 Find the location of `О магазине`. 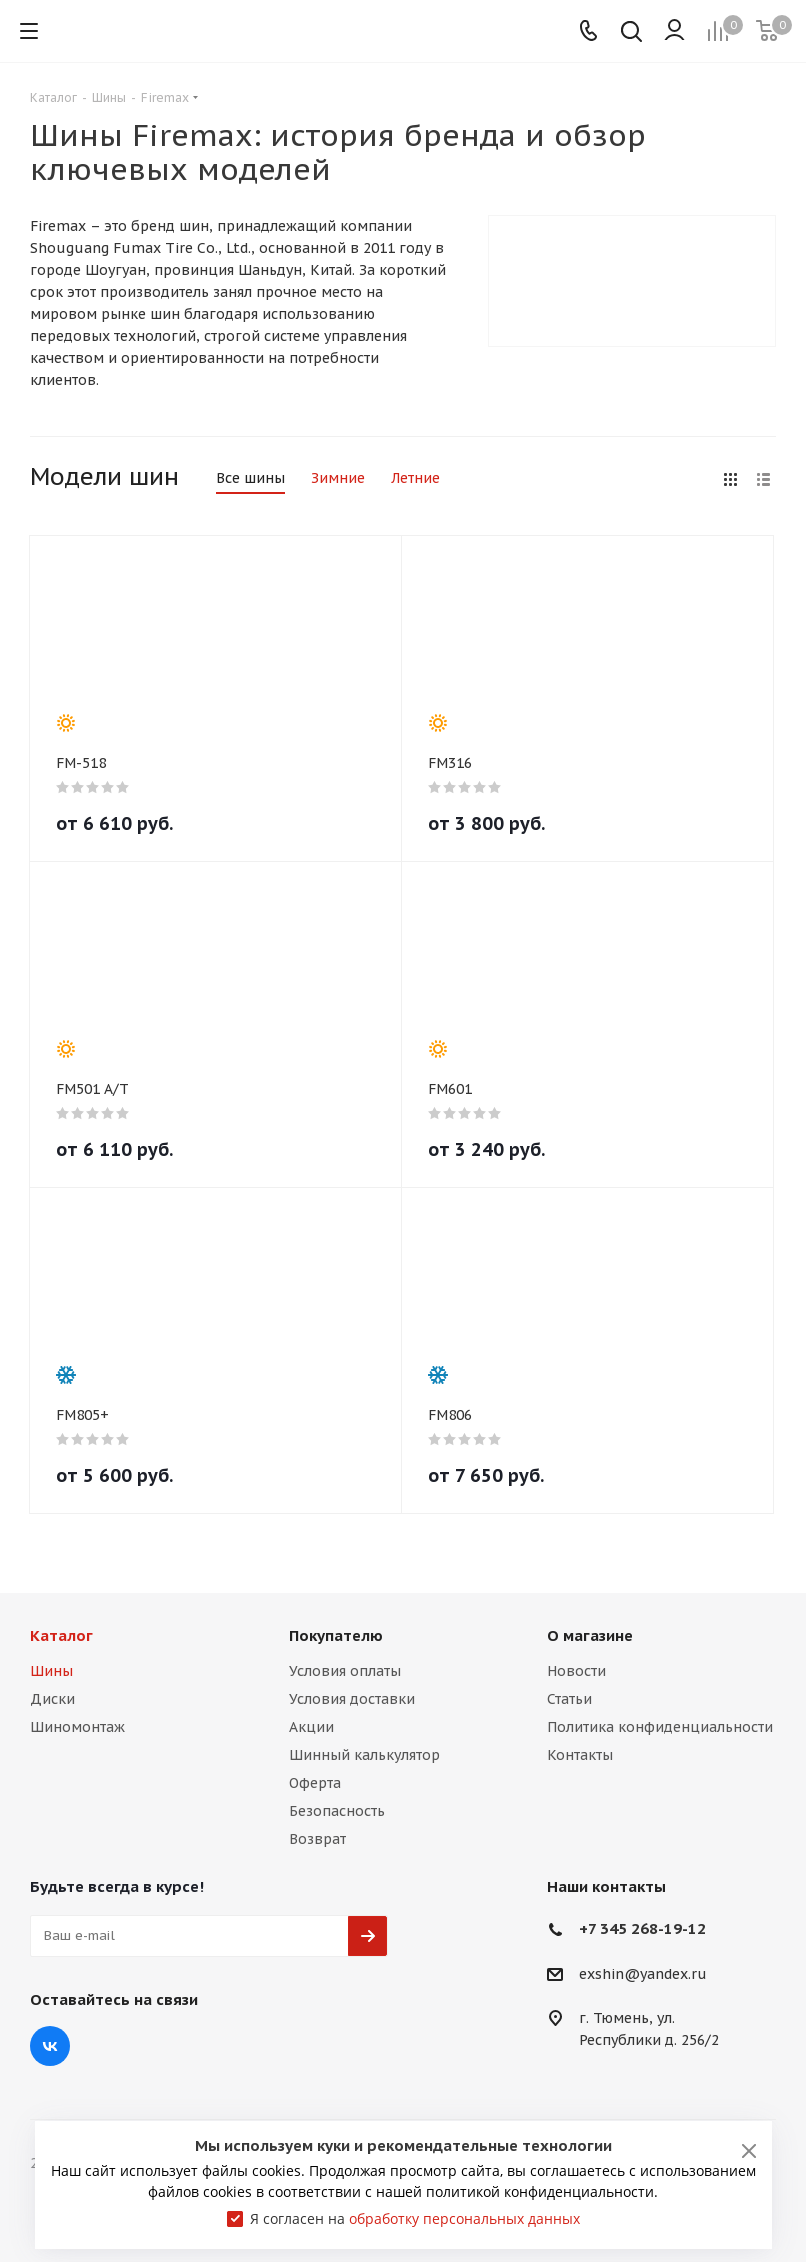

О магазине is located at coordinates (590, 1635).